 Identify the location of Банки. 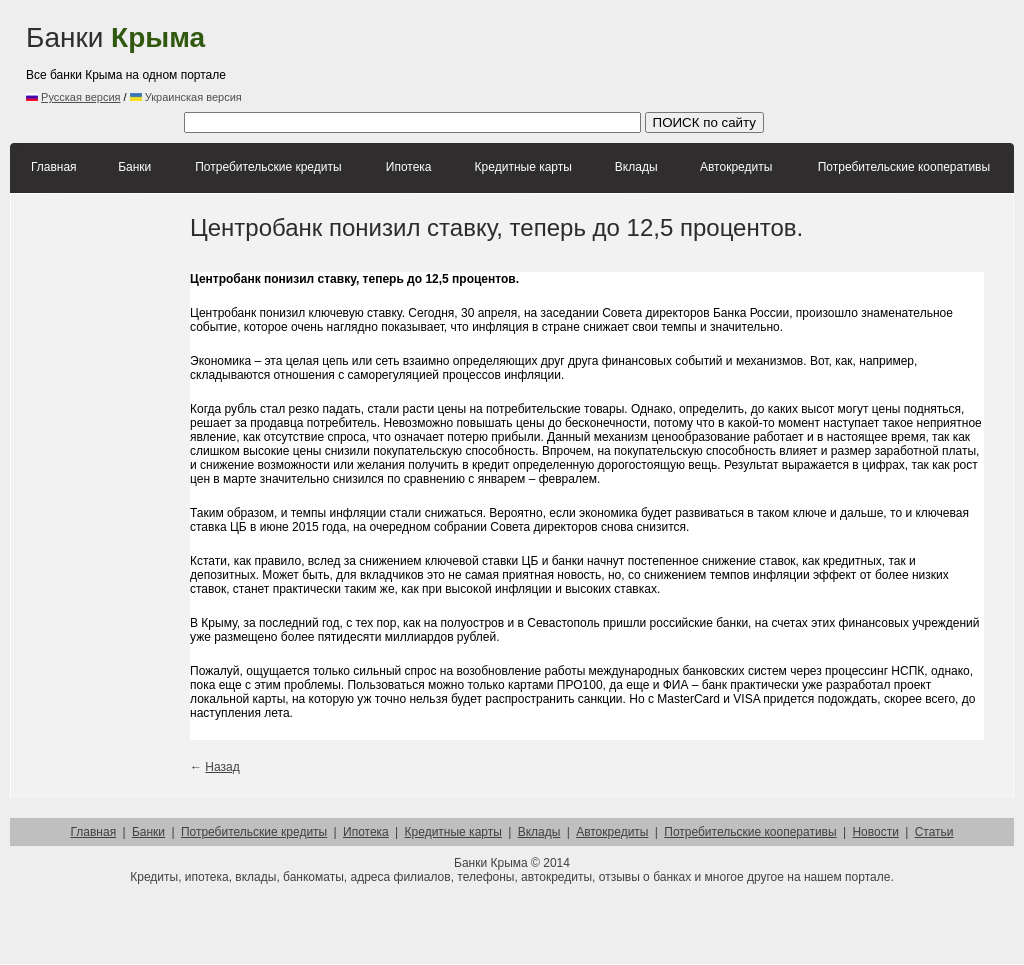
(115, 37).